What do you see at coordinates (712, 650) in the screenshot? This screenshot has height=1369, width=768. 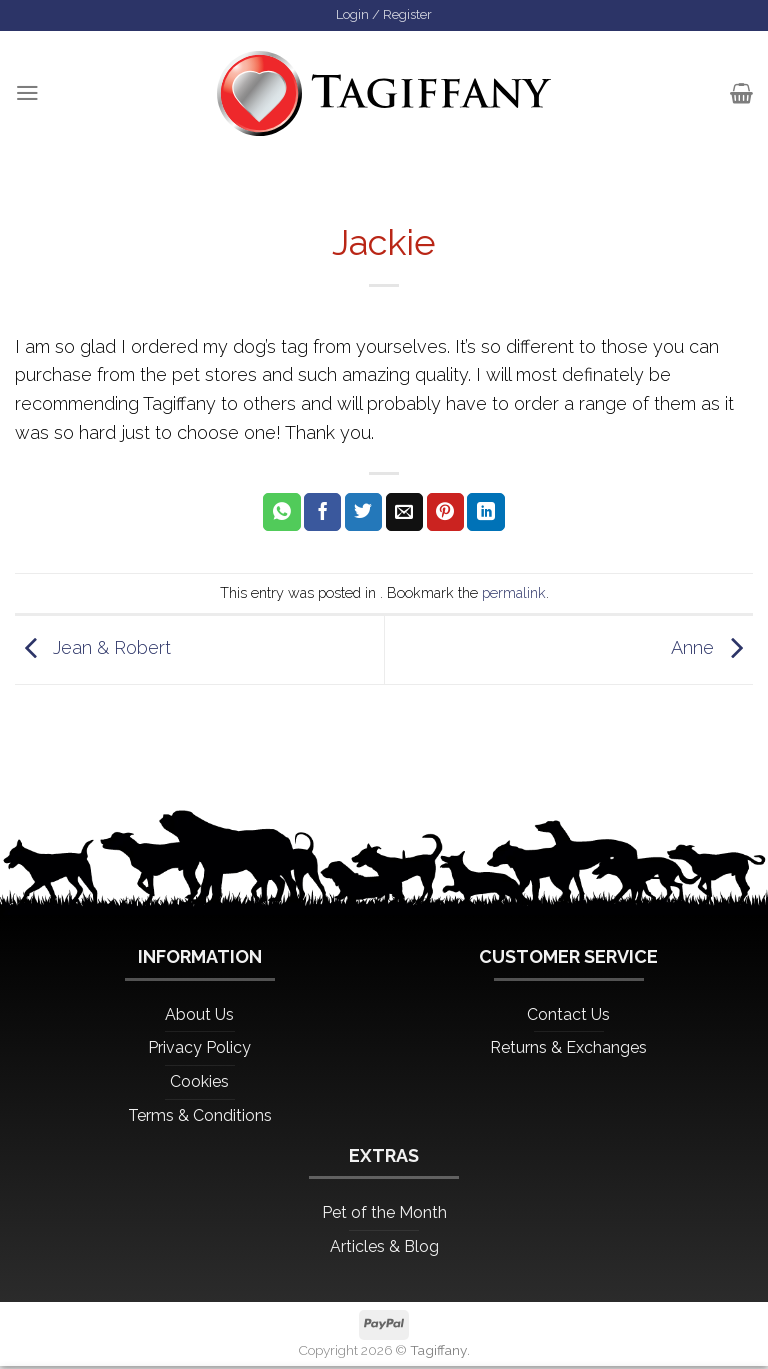 I see `Anne` at bounding box center [712, 650].